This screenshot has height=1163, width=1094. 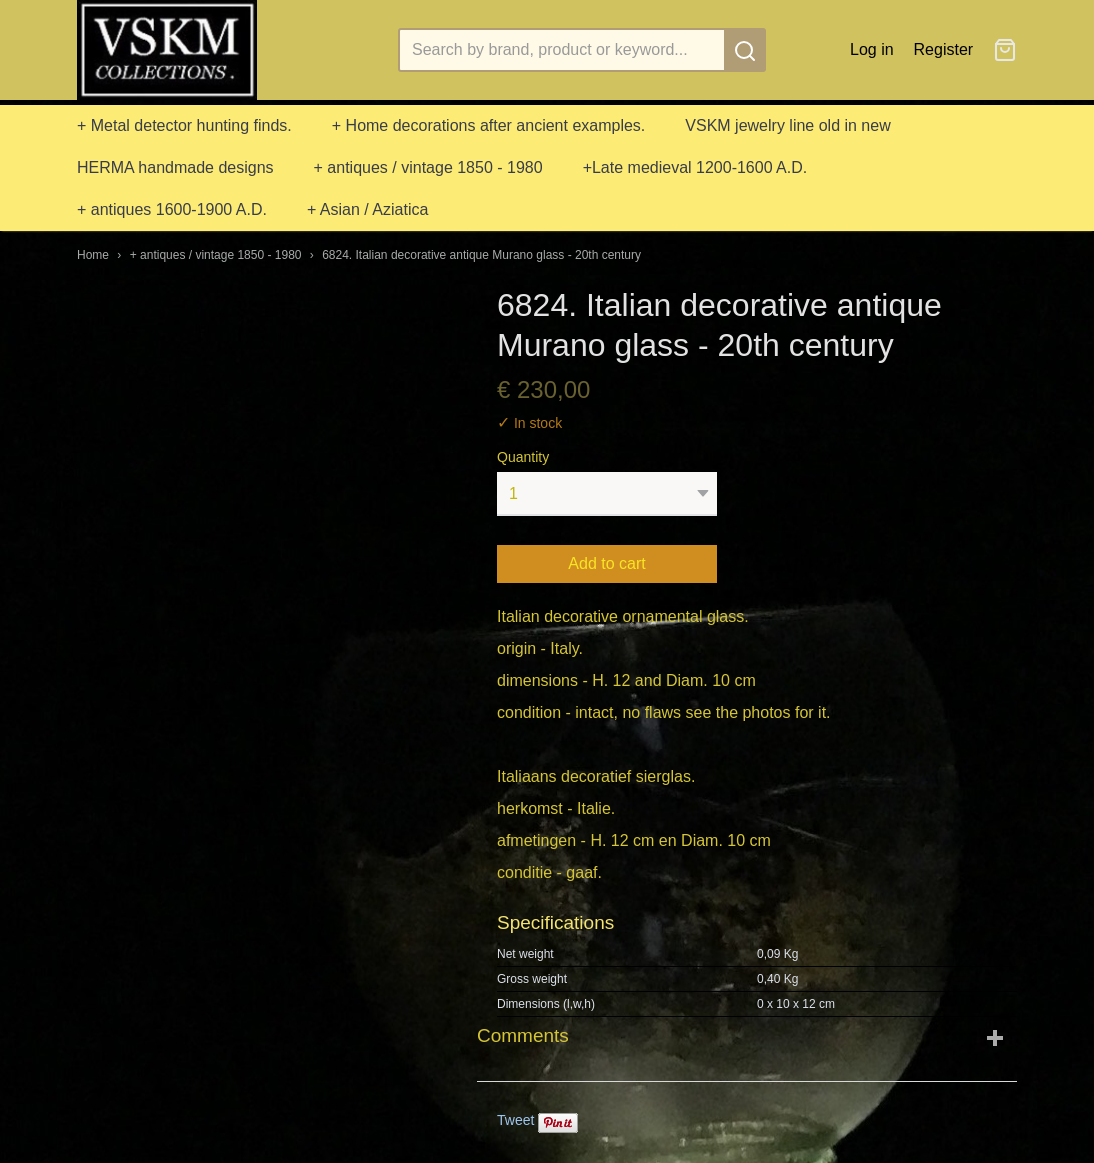 I want to click on + Home decorations after ancient examples., so click(x=489, y=125).